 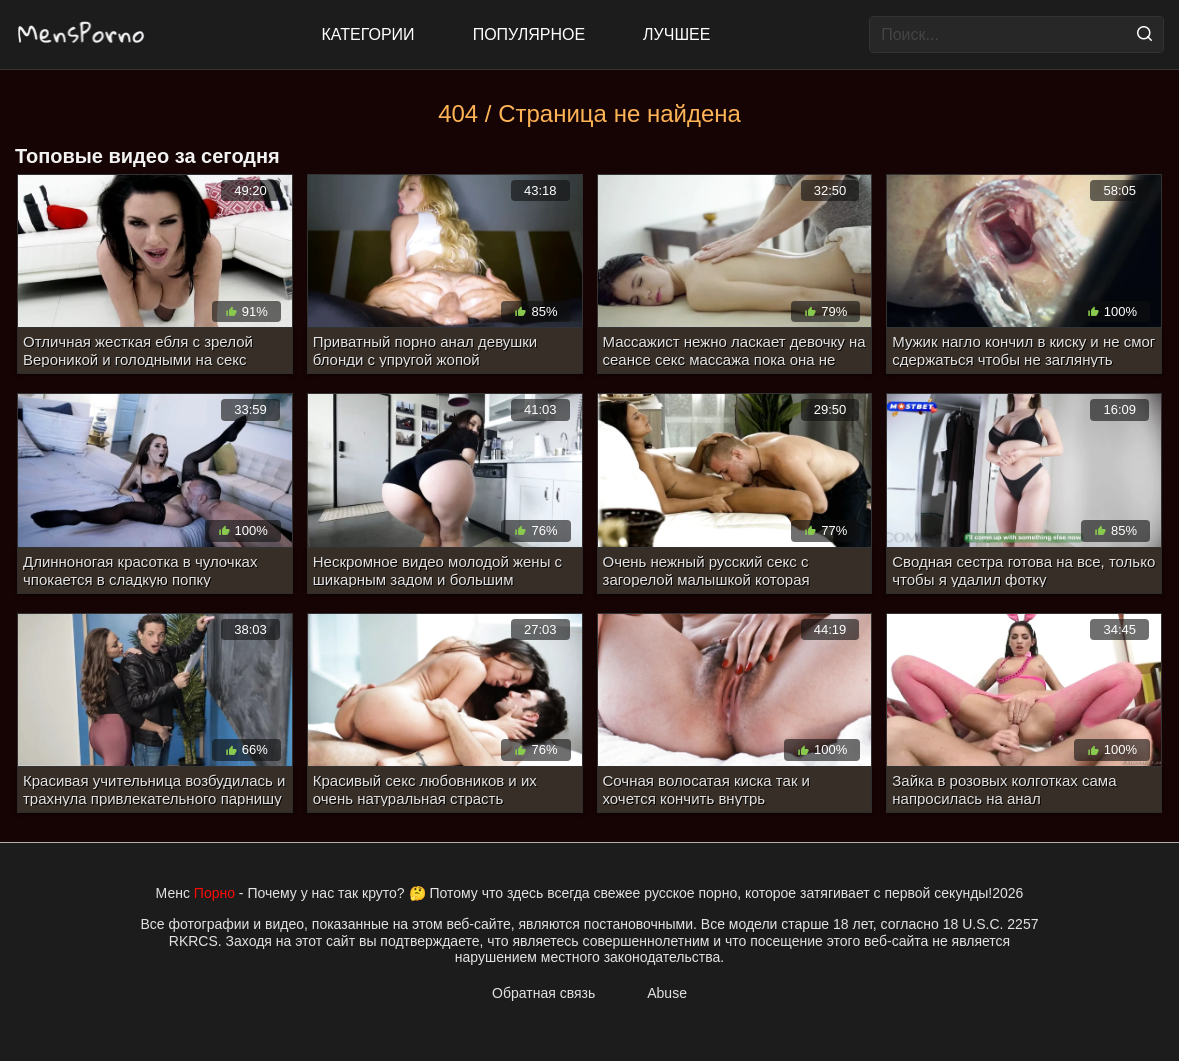 I want to click on Порно, so click(x=214, y=893).